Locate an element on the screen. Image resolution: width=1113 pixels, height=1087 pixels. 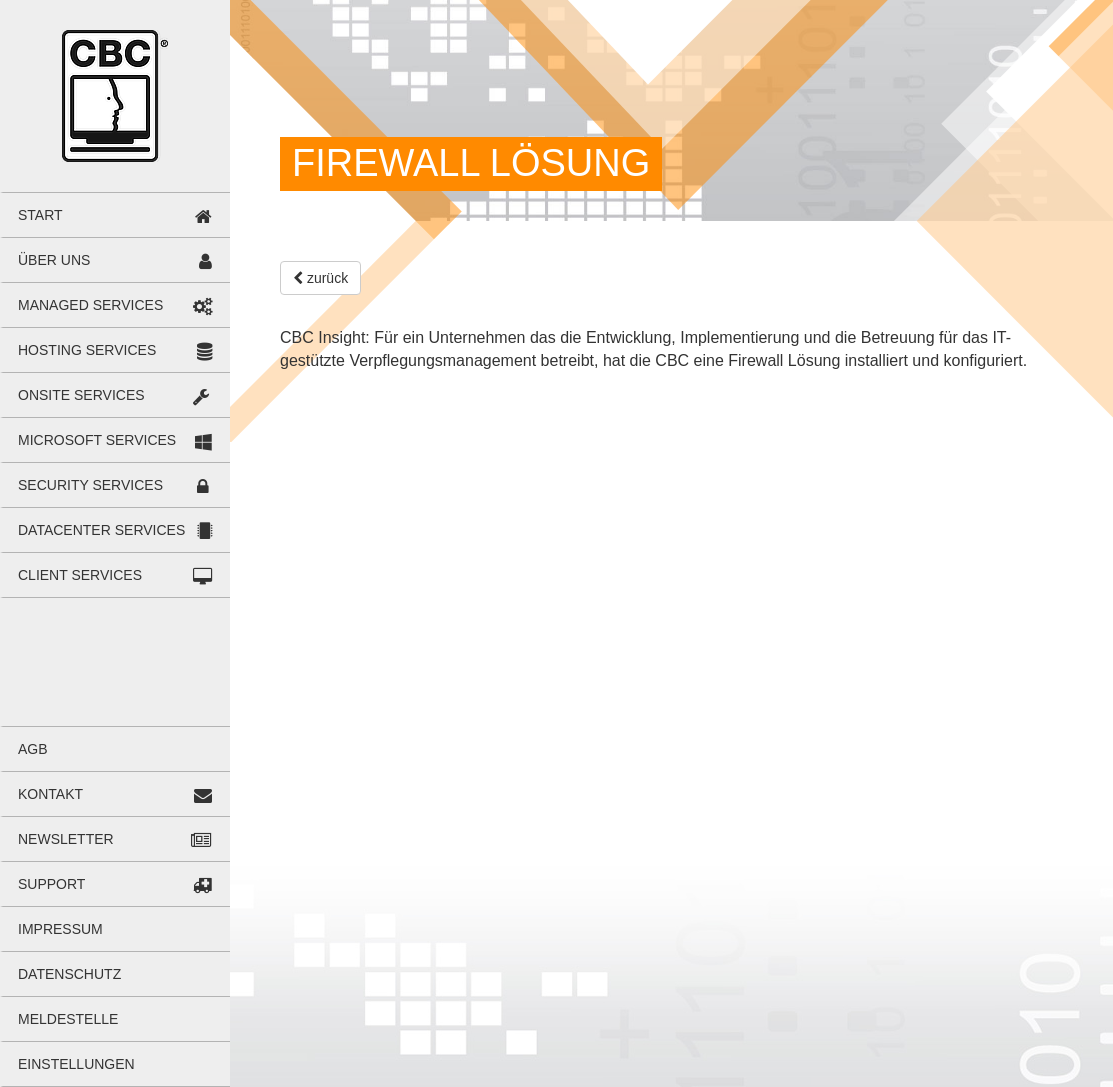
Secu­rity Ser­vices is located at coordinates (90, 485).